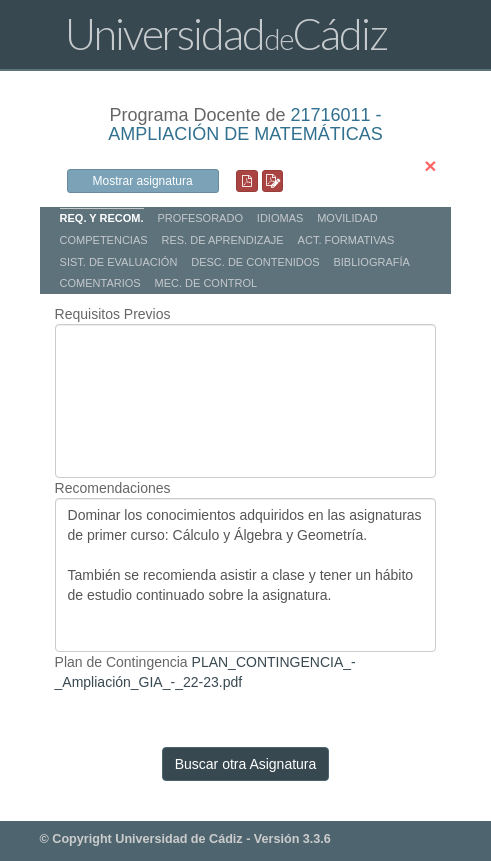  I want to click on IDIOMAS, so click(280, 218).